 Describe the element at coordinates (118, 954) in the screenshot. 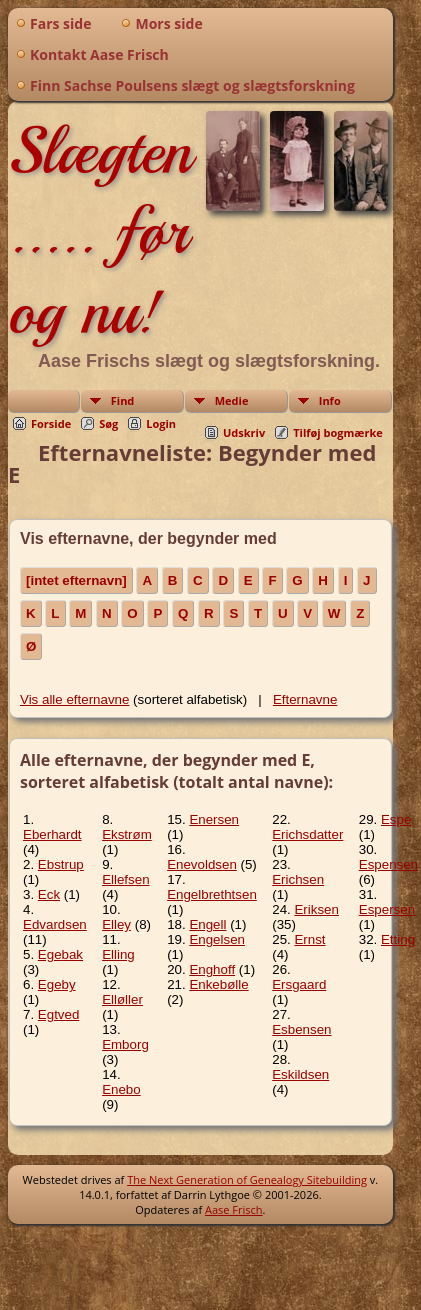

I see `Elling` at that location.